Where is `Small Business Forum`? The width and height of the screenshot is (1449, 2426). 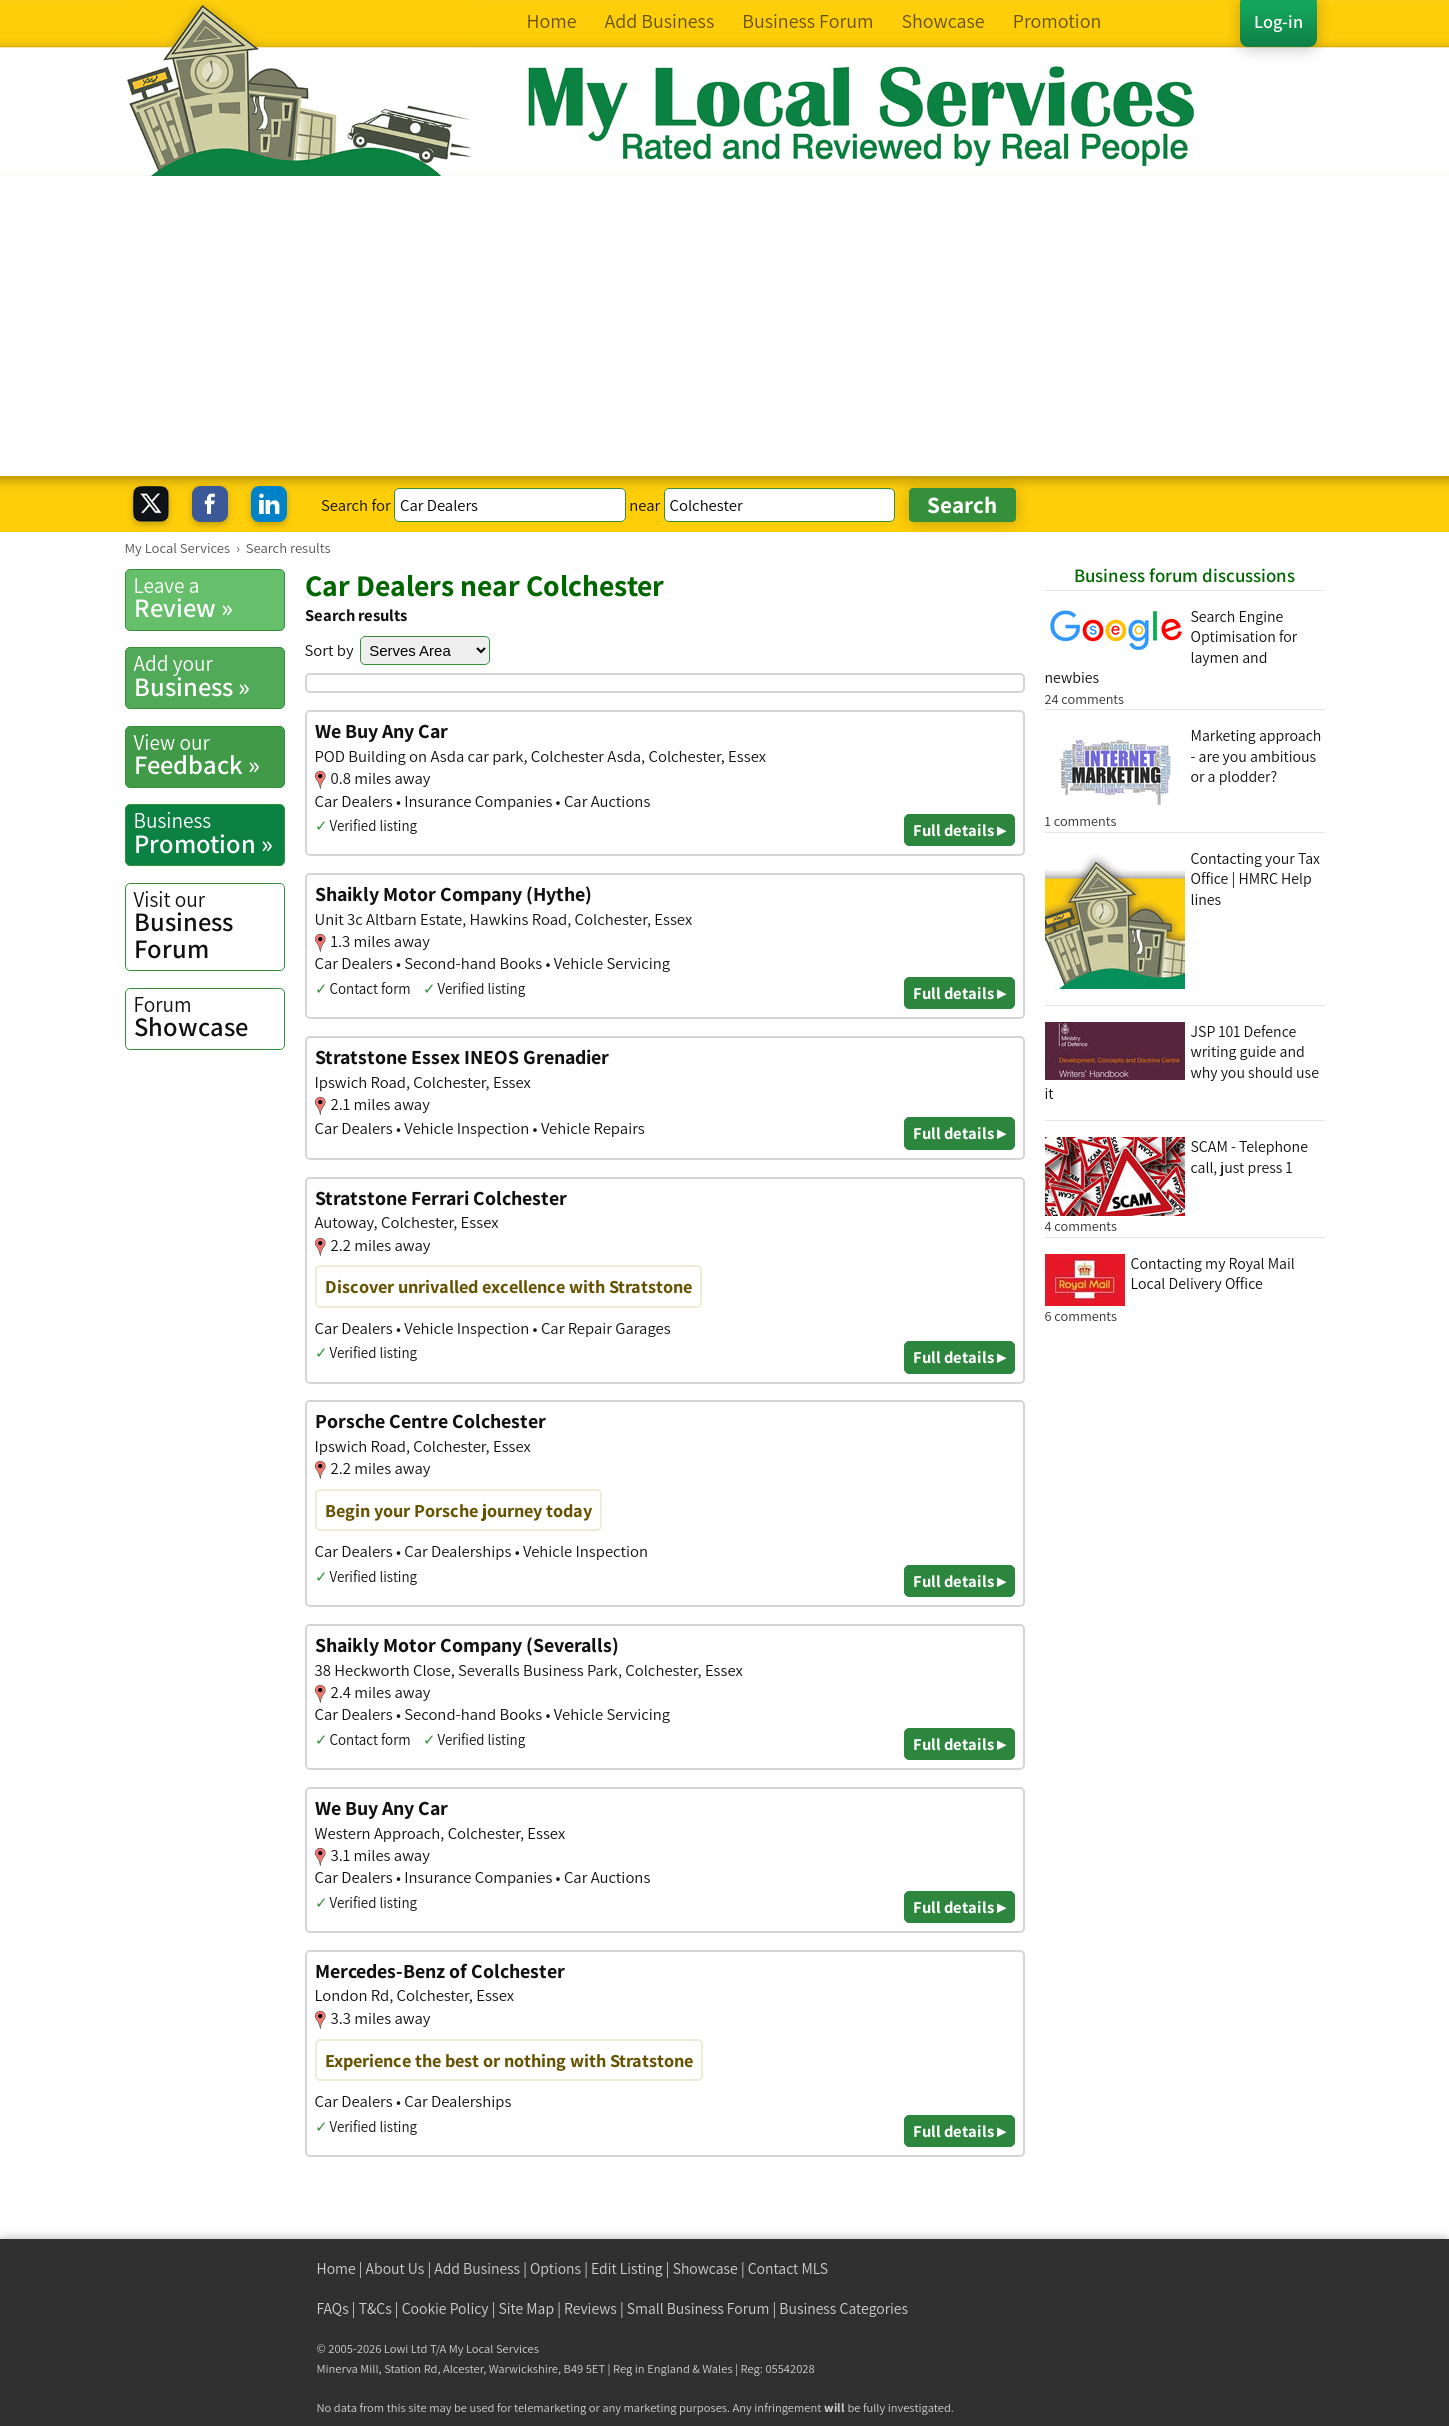
Small Business Forum is located at coordinates (698, 2308).